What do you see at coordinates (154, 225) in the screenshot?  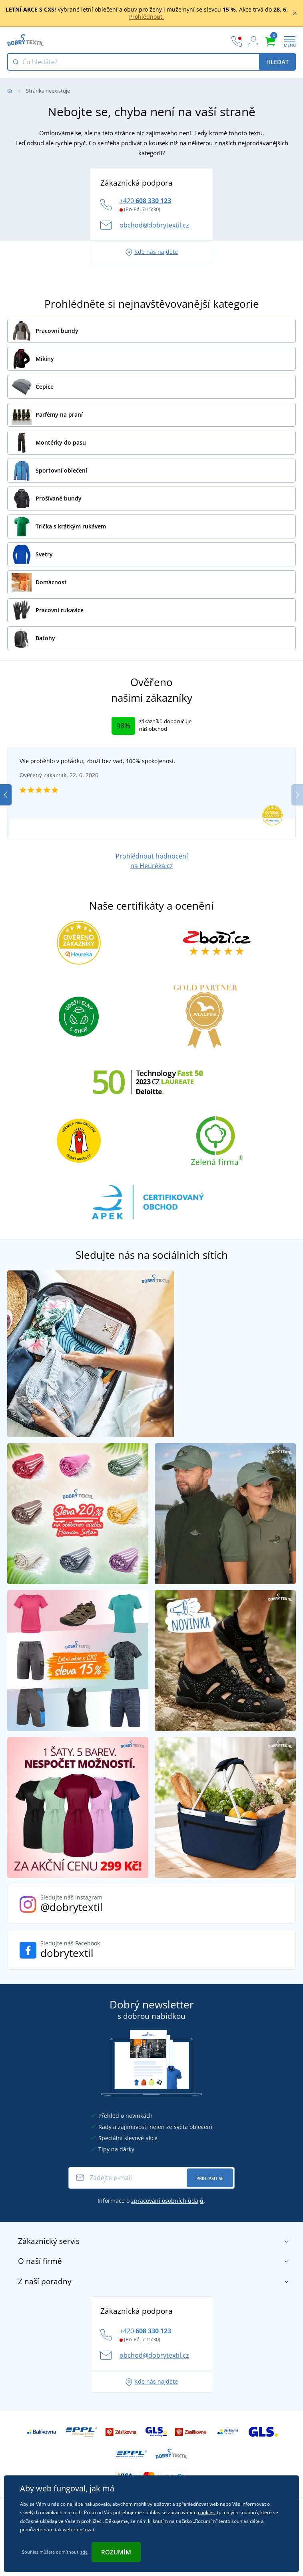 I see `obchod@dobrytextil.cz` at bounding box center [154, 225].